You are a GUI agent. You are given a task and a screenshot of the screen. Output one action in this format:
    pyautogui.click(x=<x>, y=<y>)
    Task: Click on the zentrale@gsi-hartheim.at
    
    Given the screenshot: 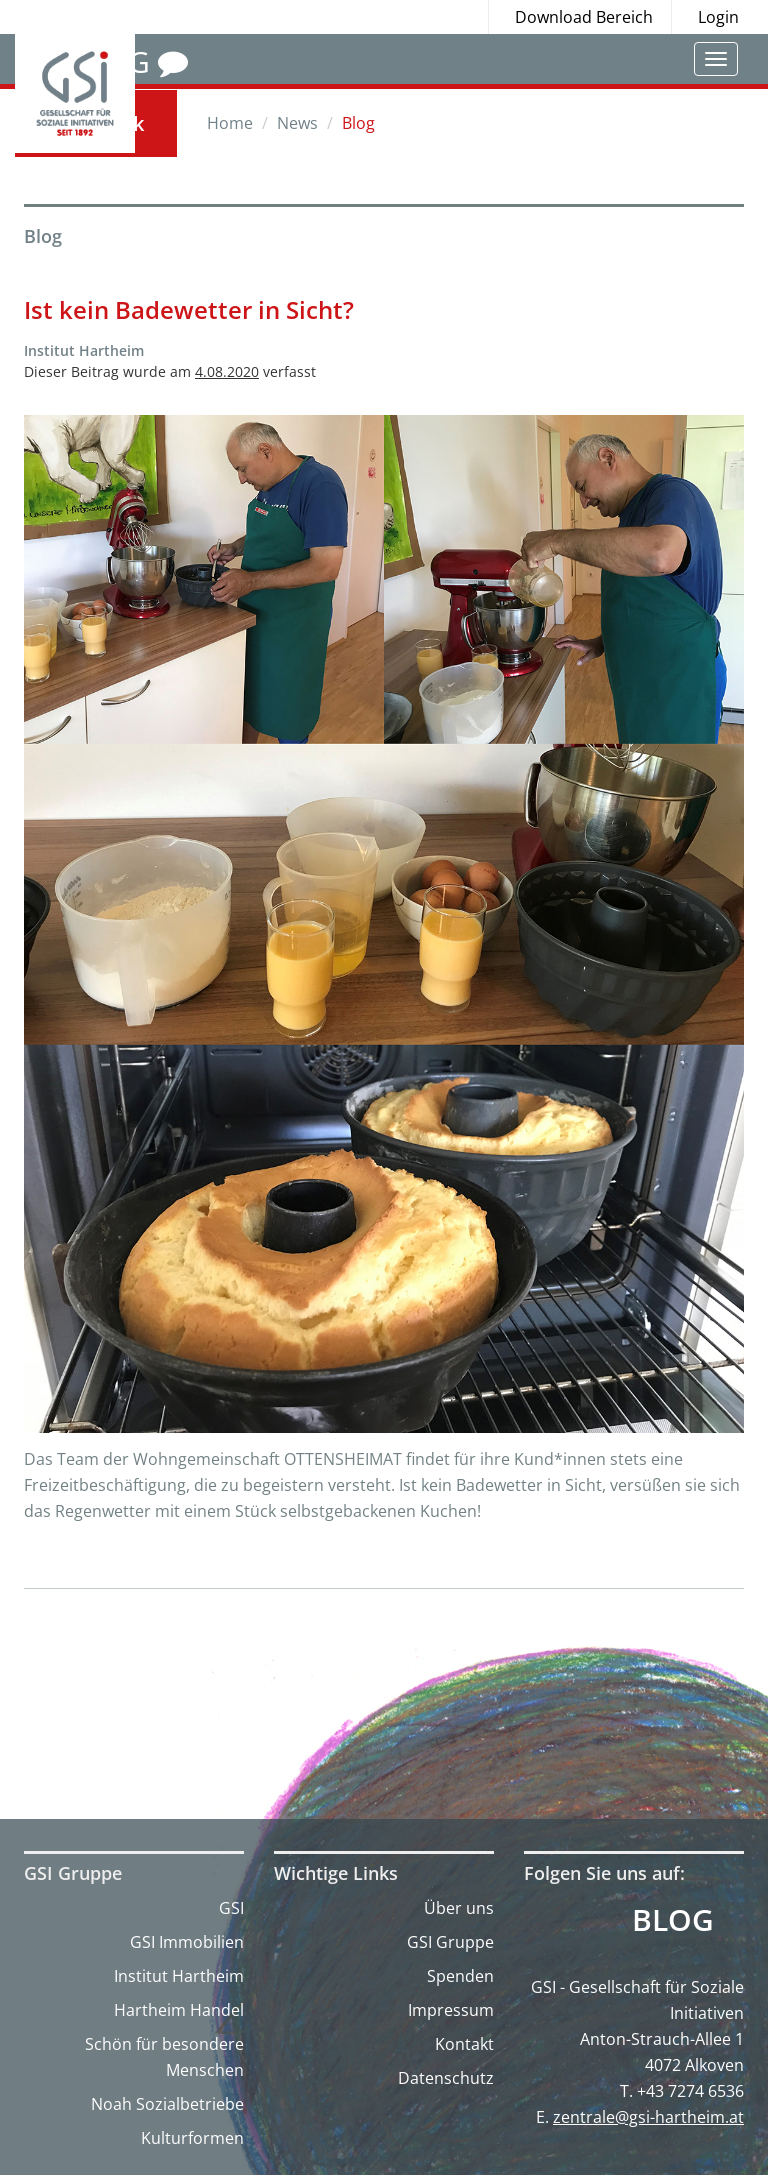 What is the action you would take?
    pyautogui.click(x=648, y=2117)
    